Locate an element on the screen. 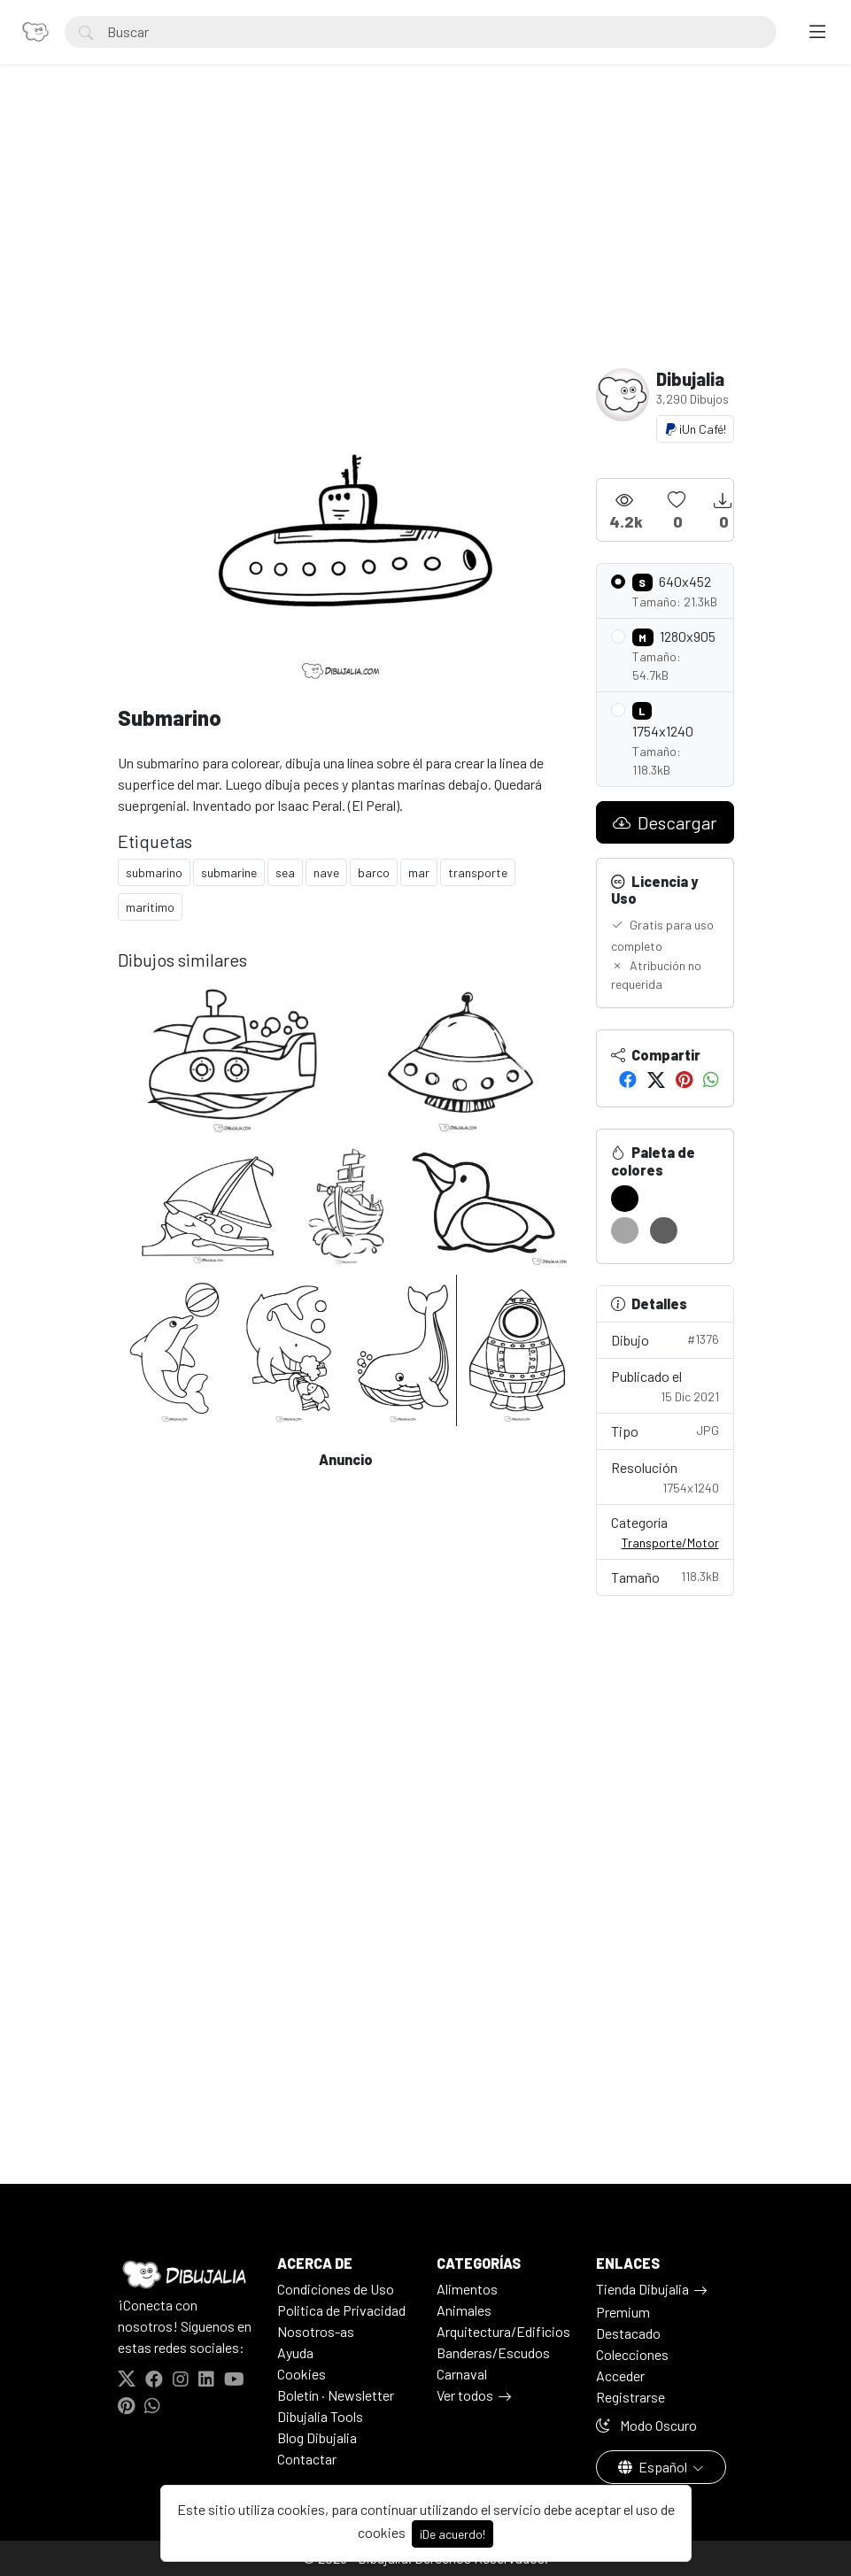  Premium is located at coordinates (623, 2311).